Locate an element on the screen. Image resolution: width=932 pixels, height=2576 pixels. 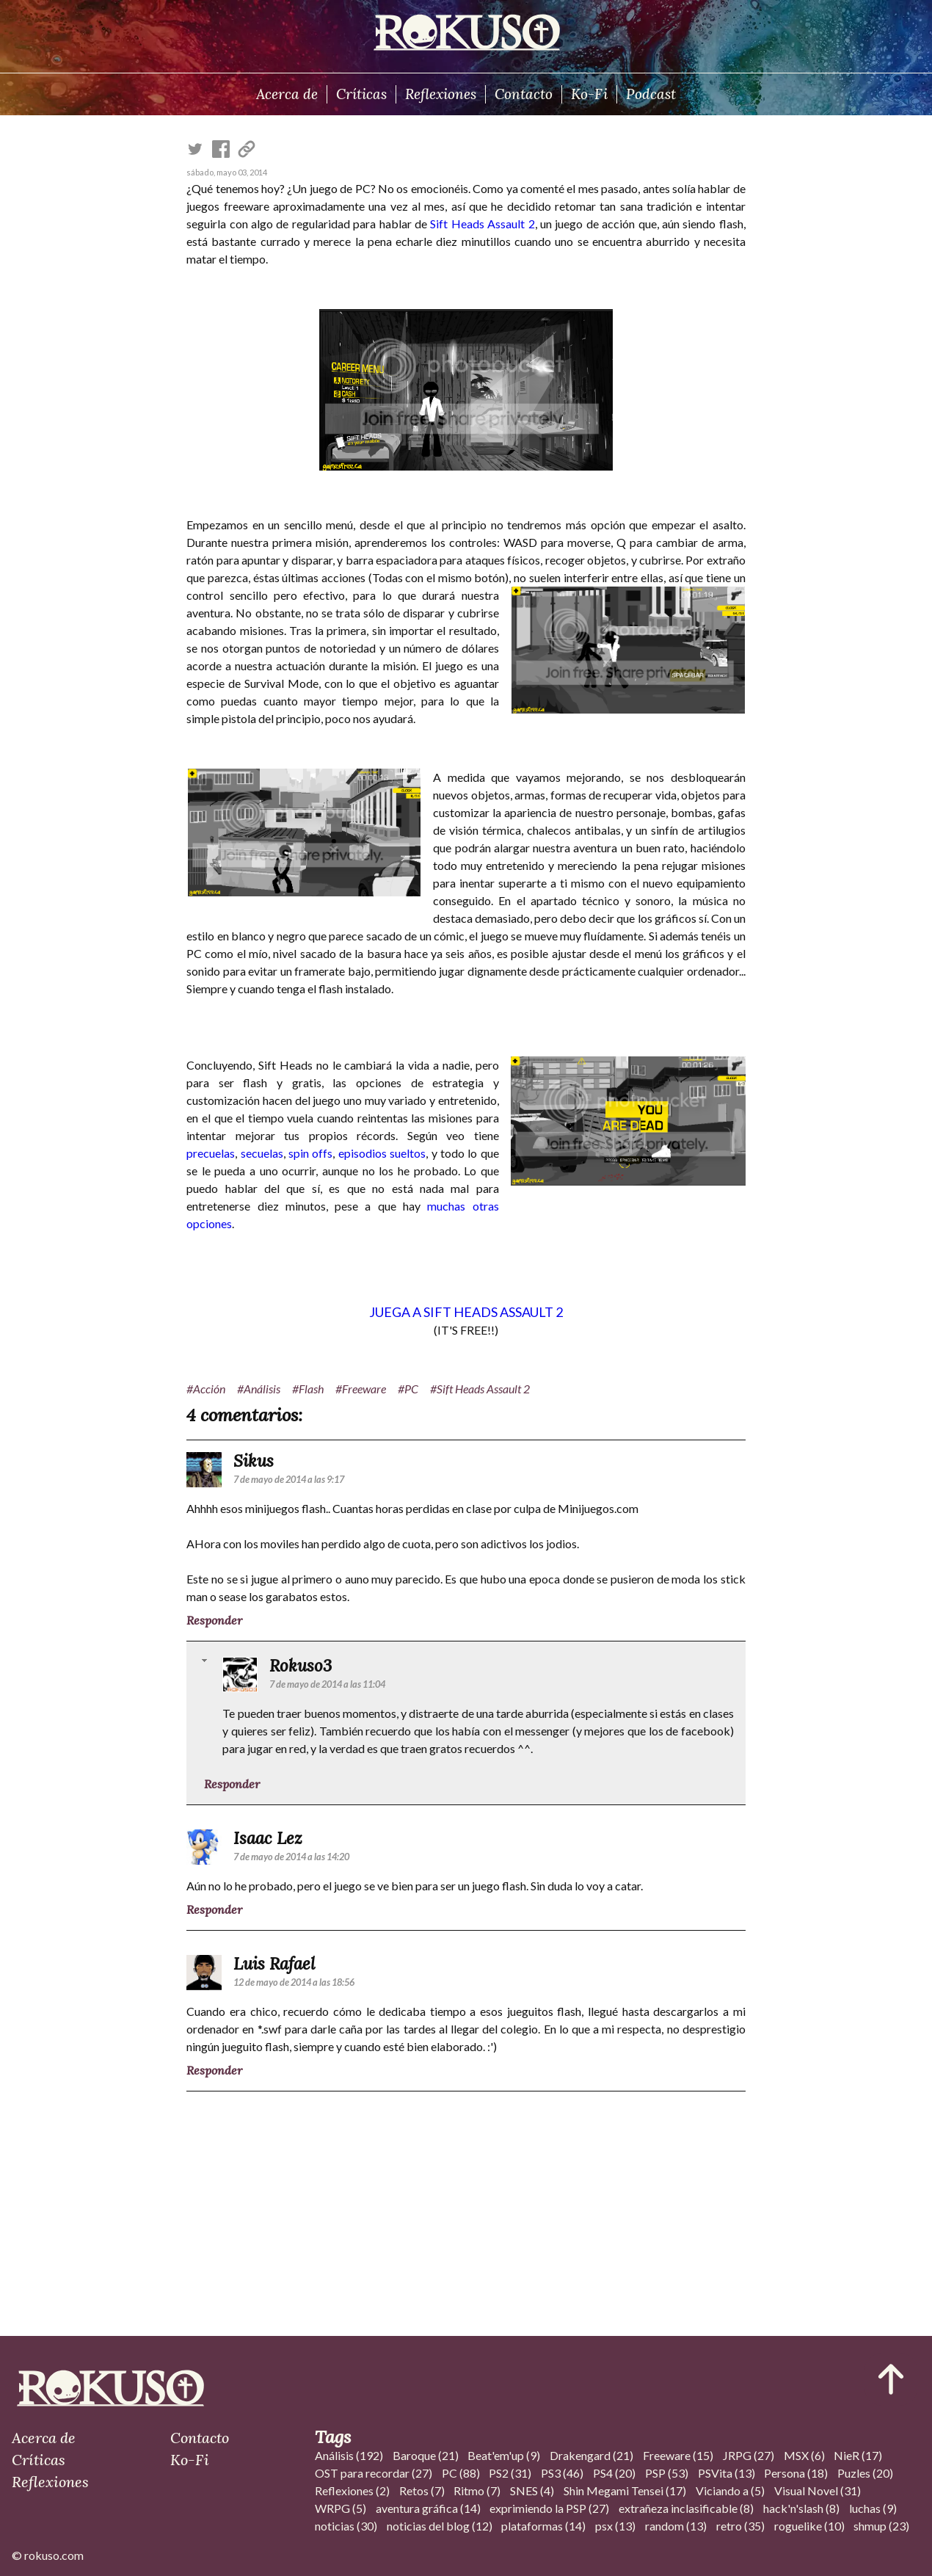
WRPG (5) is located at coordinates (340, 2508).